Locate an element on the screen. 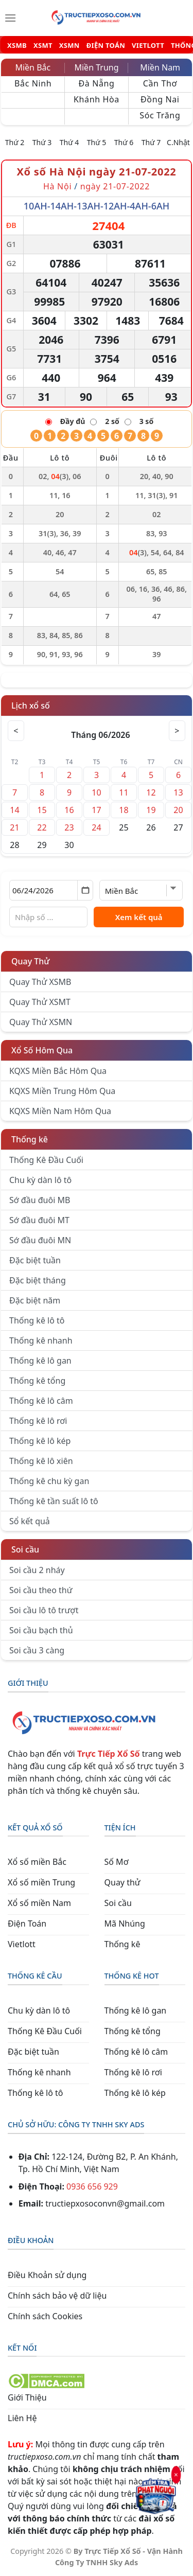 The width and height of the screenshot is (193, 2576). 22 is located at coordinates (41, 827).